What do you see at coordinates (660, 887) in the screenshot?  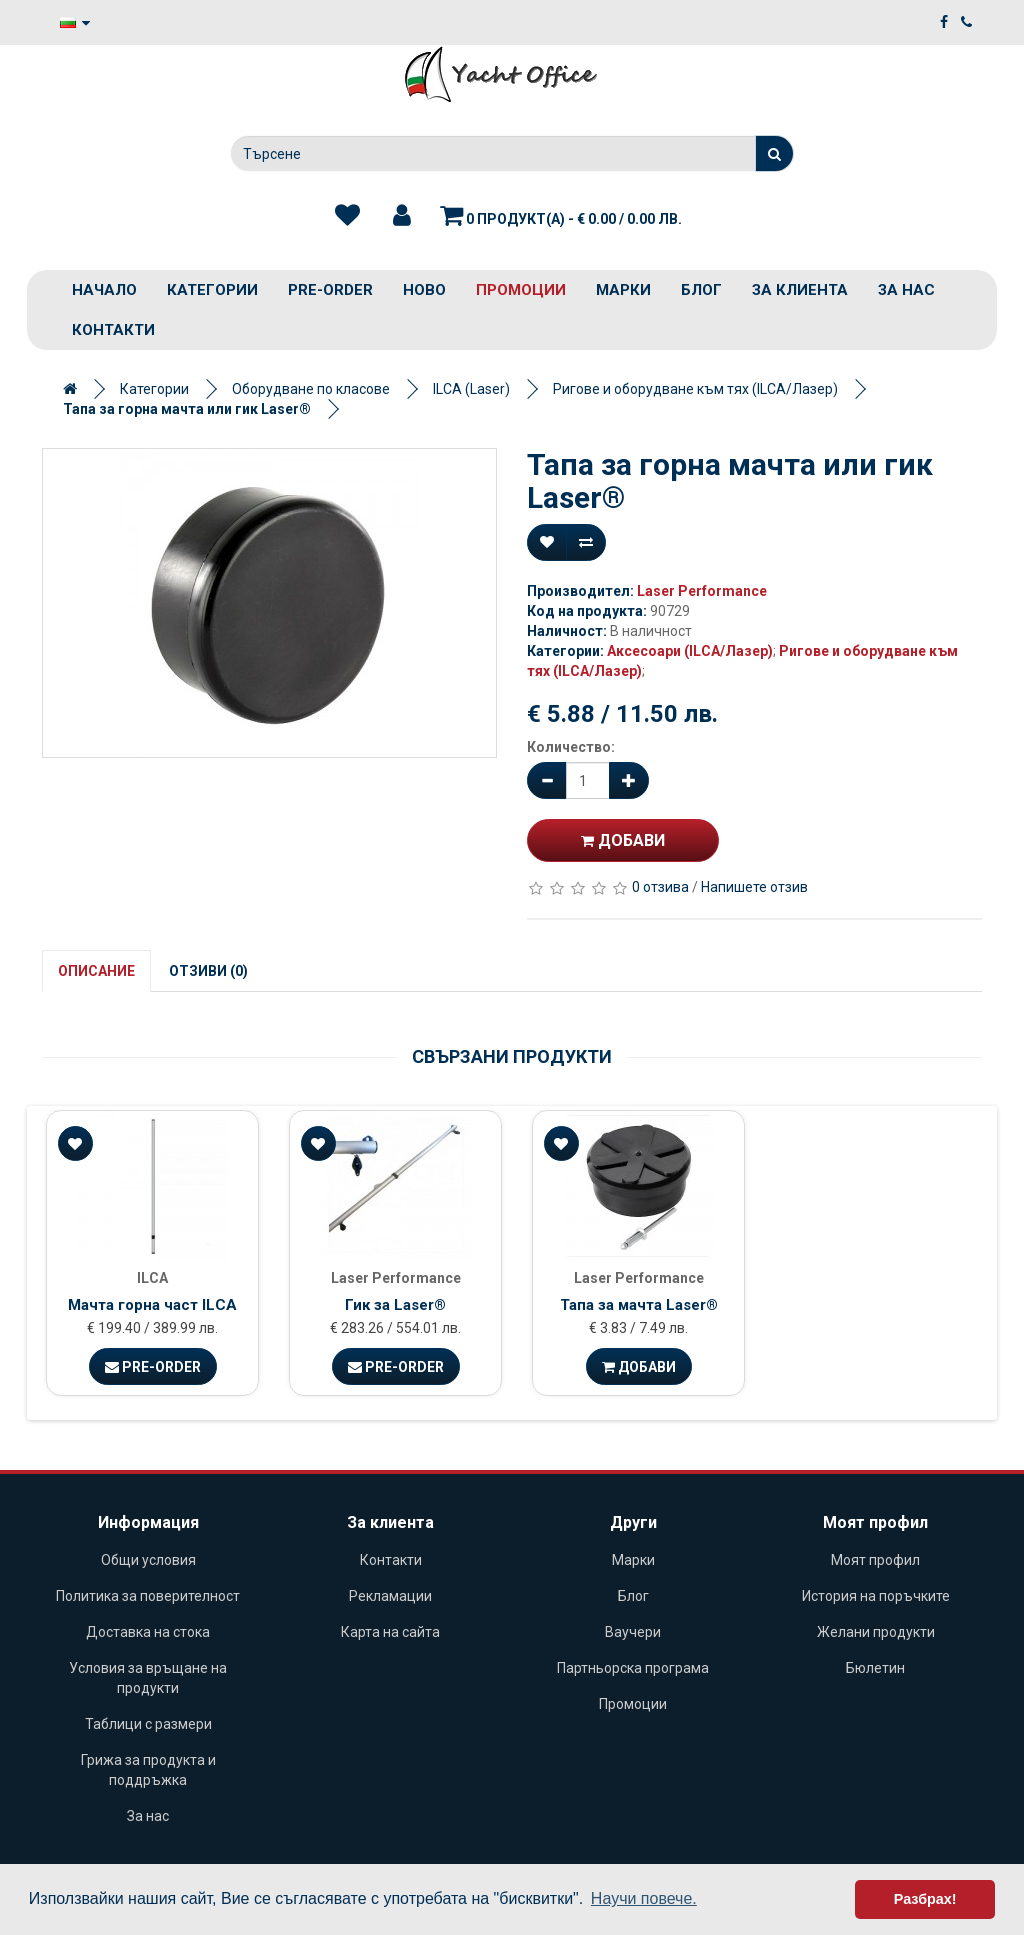 I see `0 отзива` at bounding box center [660, 887].